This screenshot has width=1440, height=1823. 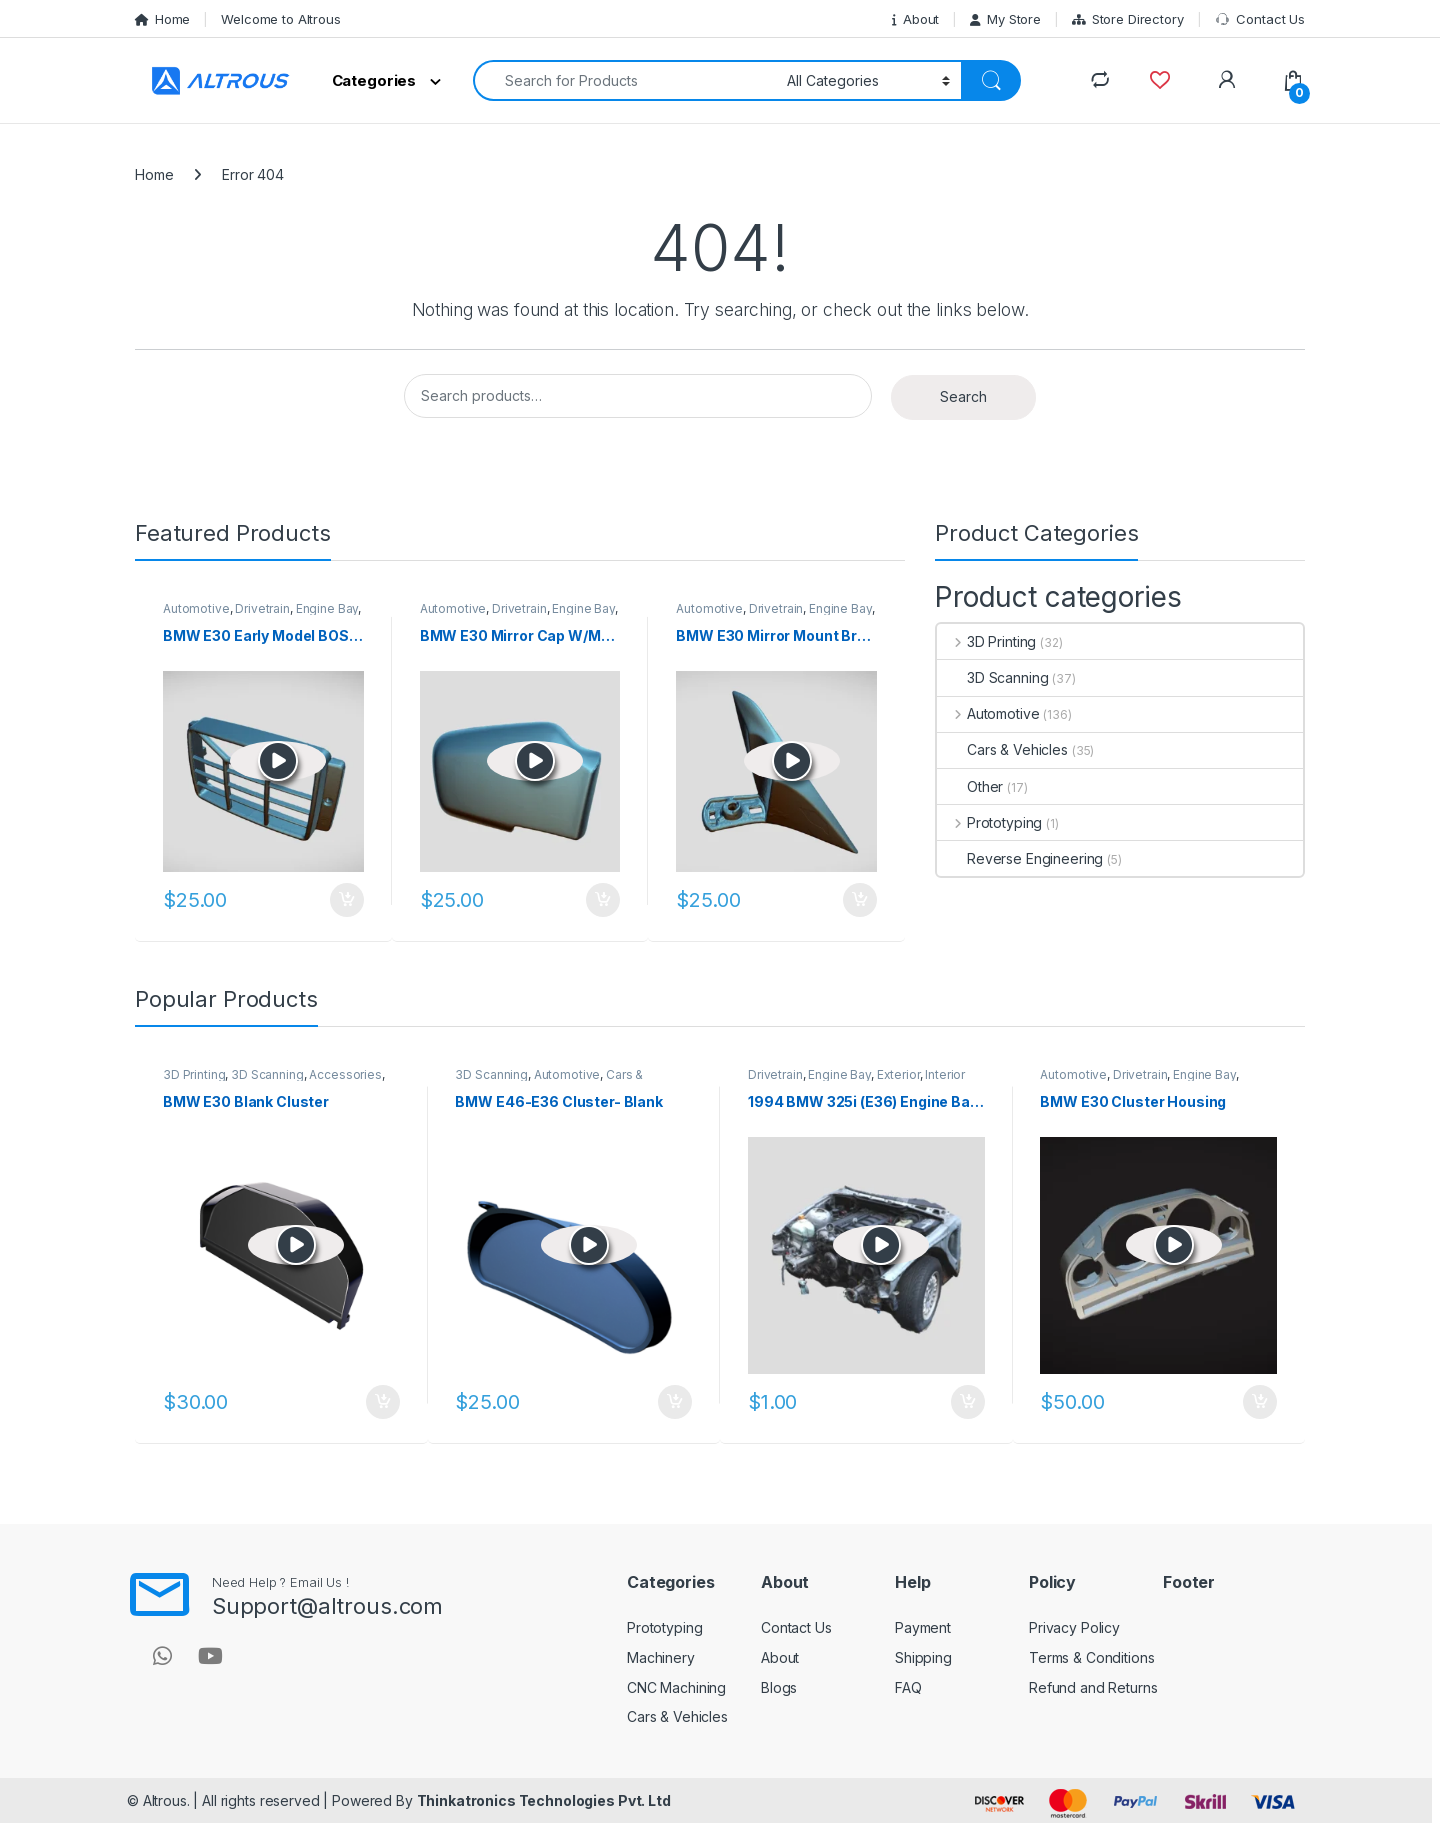 I want to click on Contact Us, so click(x=1260, y=19).